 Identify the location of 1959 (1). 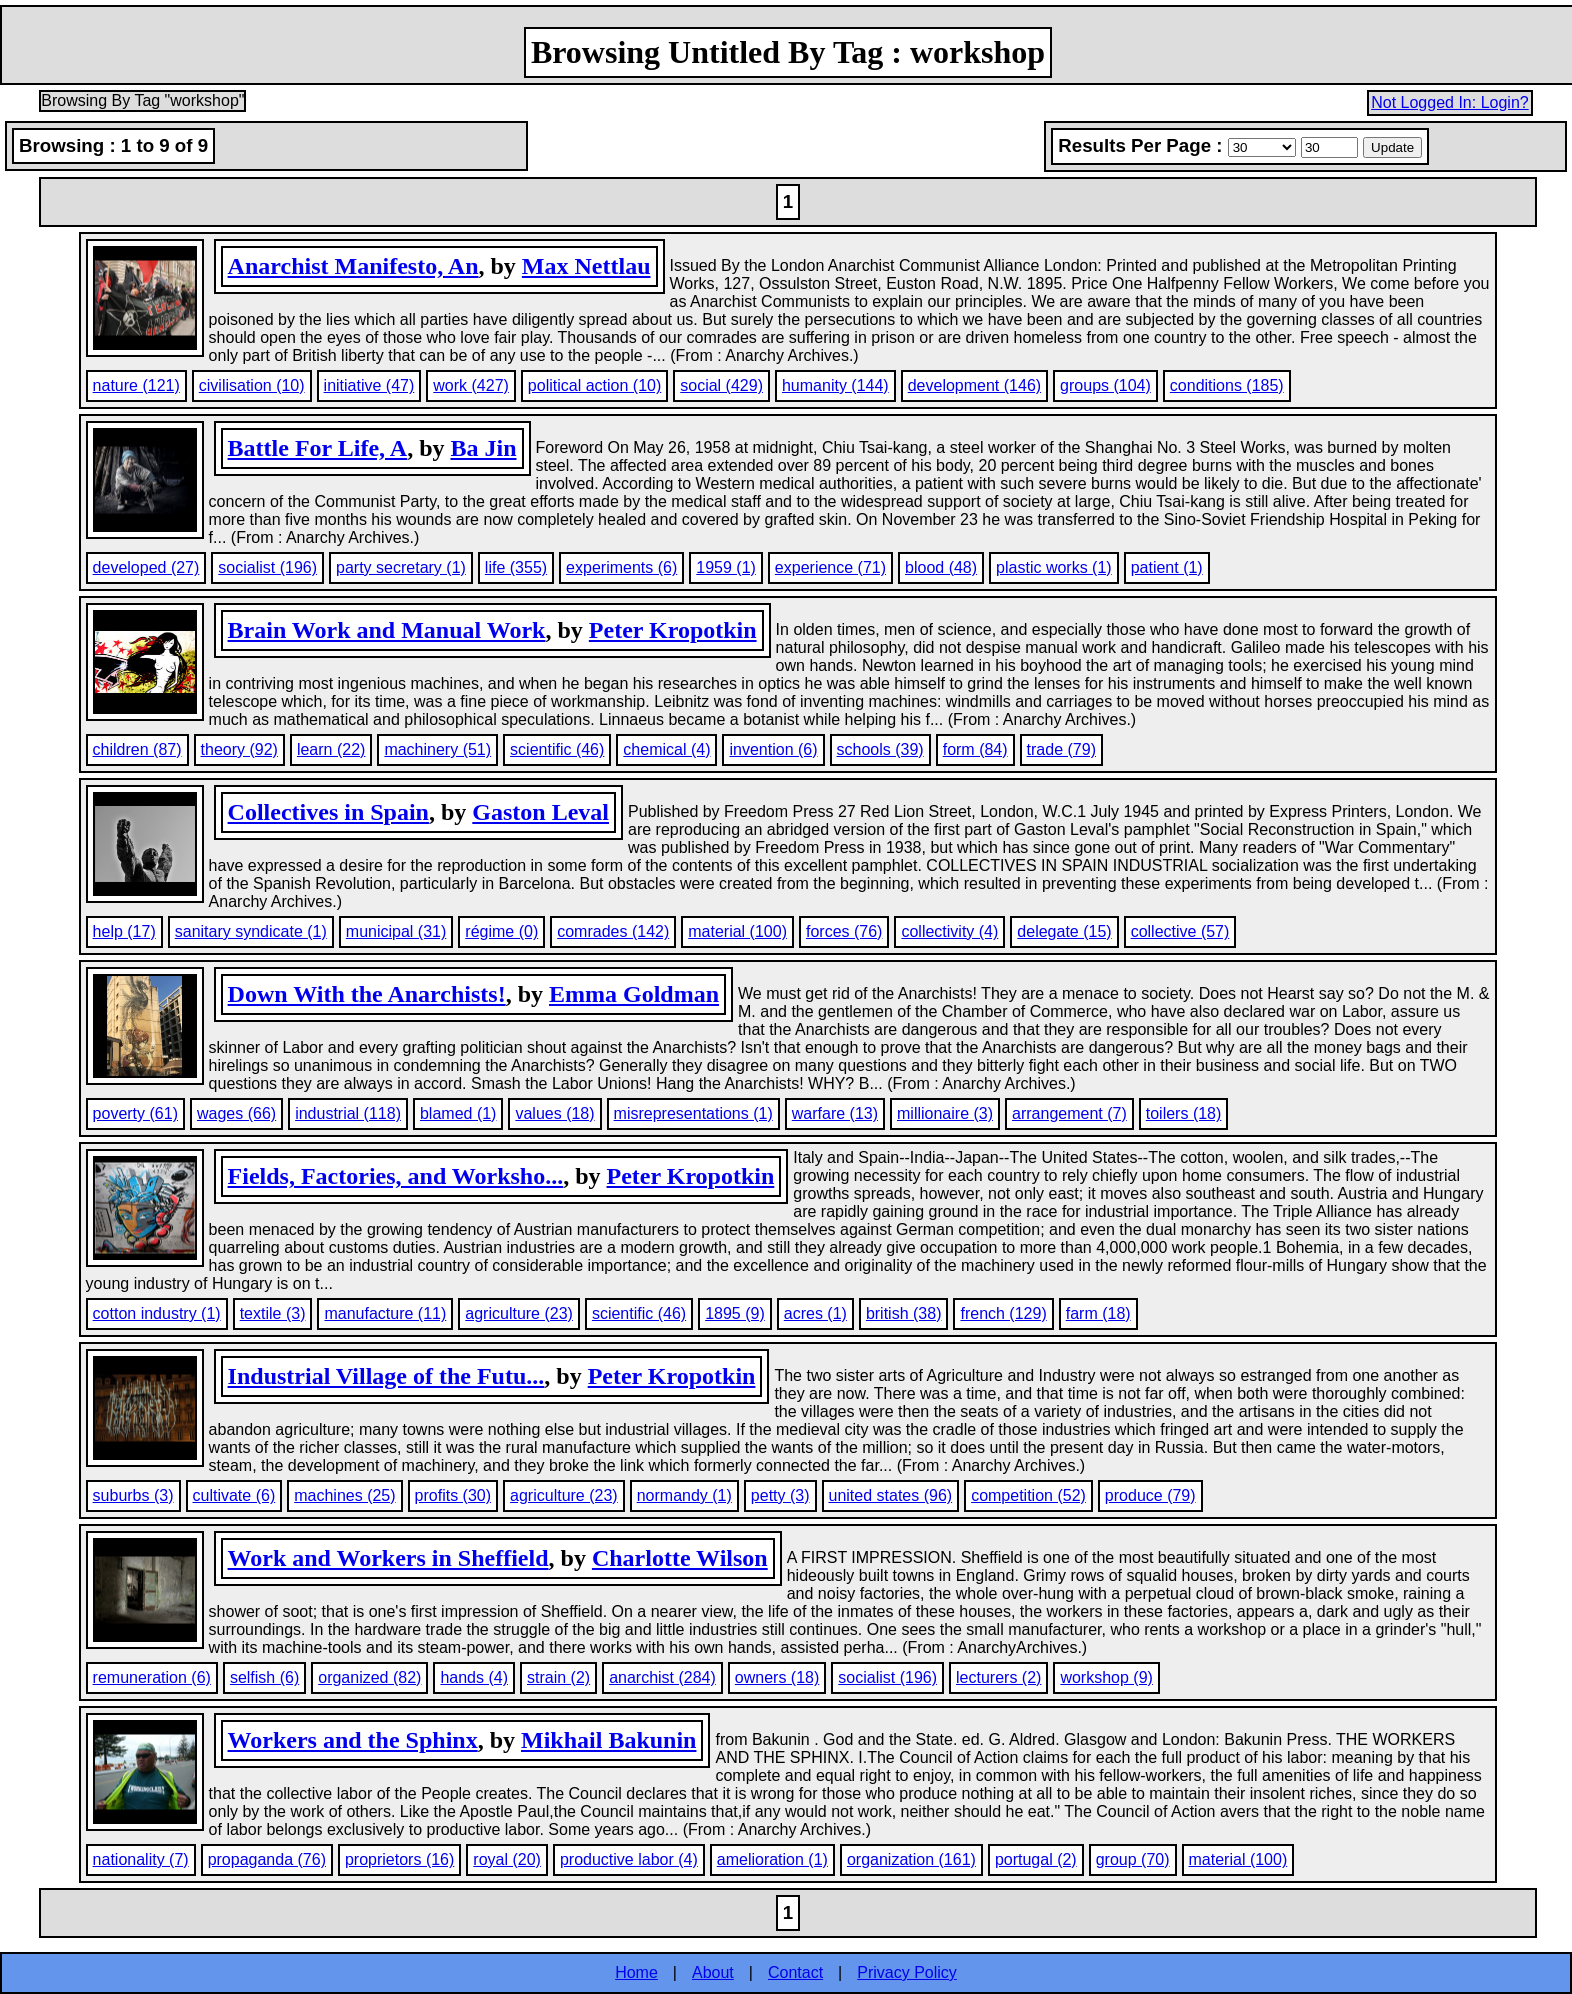
(726, 567).